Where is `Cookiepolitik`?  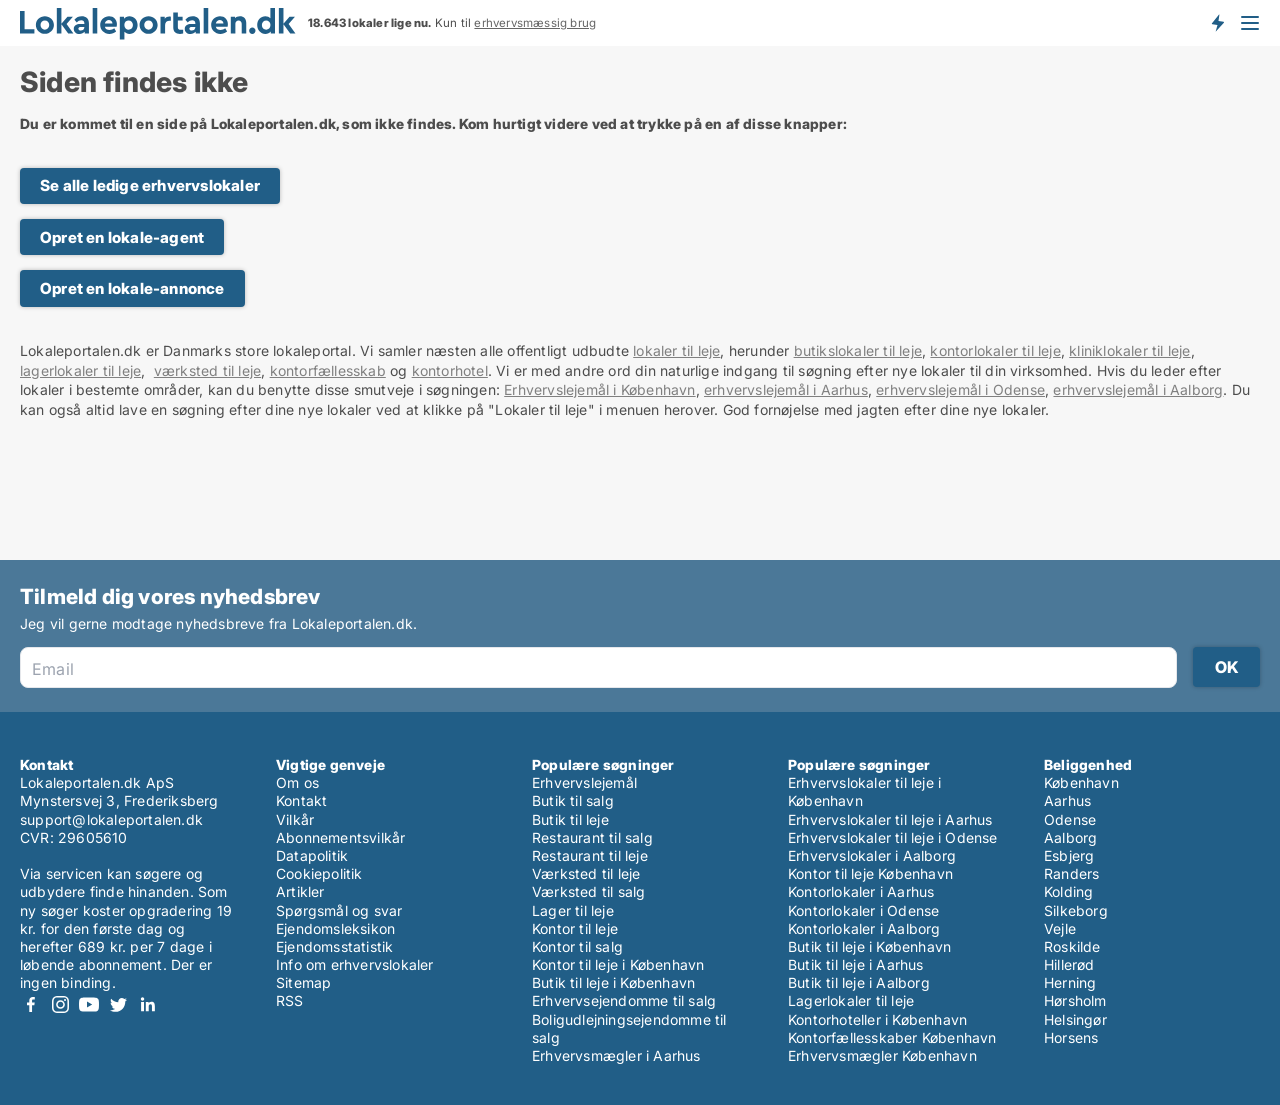
Cookiepolitik is located at coordinates (319, 873).